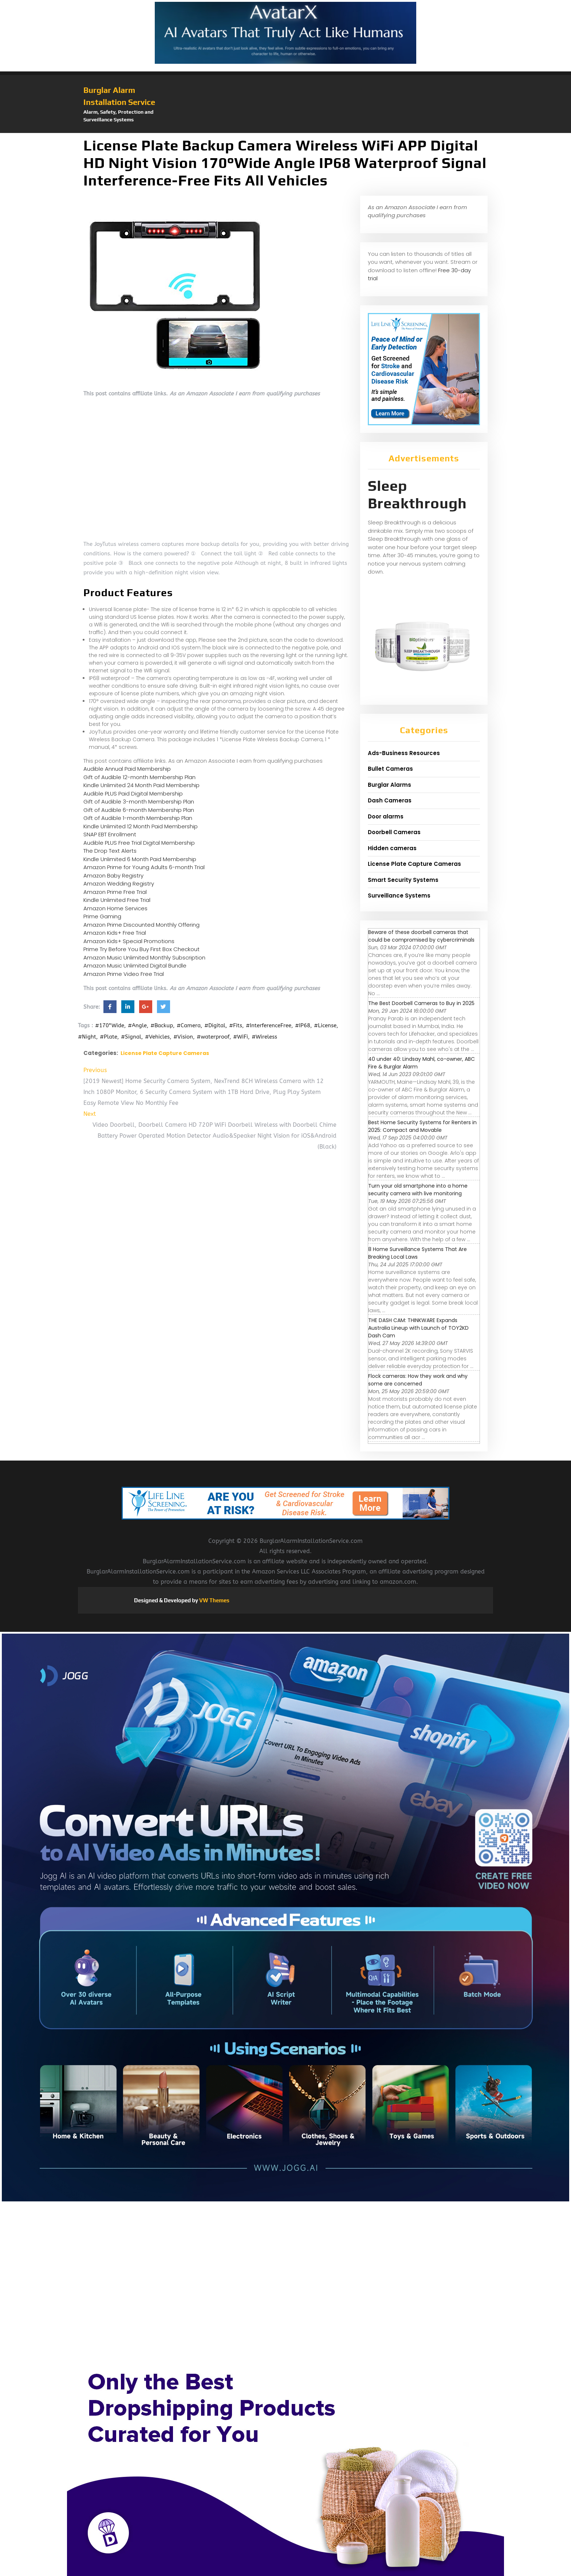  Describe the element at coordinates (235, 1025) in the screenshot. I see `#Fits` at that location.